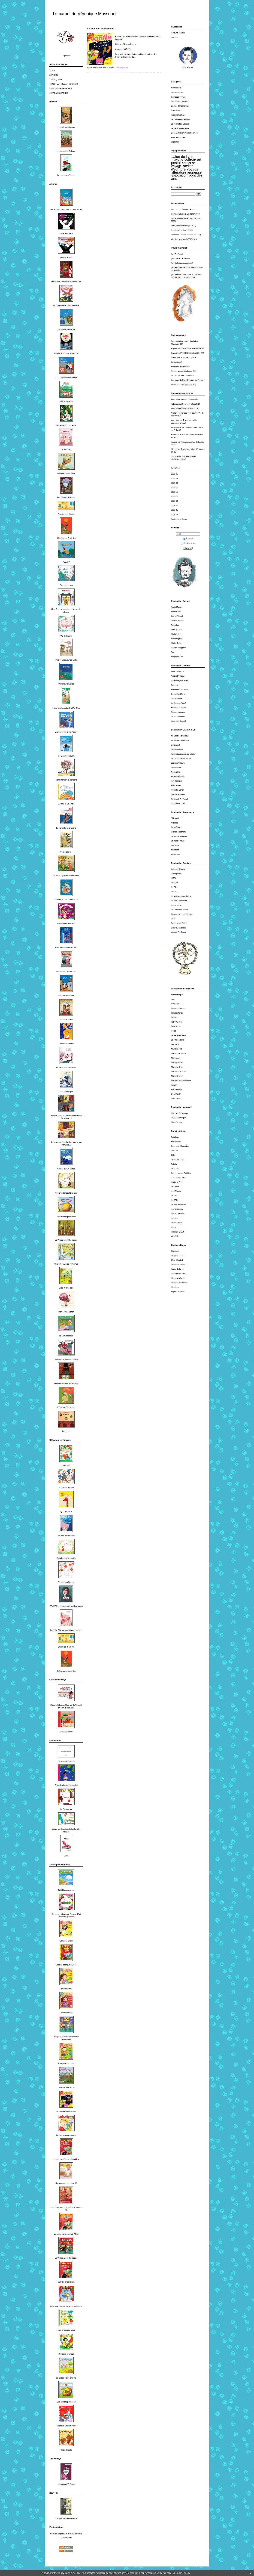 This screenshot has height=2576, width=254. I want to click on Stéphane Proust, so click(178, 794).